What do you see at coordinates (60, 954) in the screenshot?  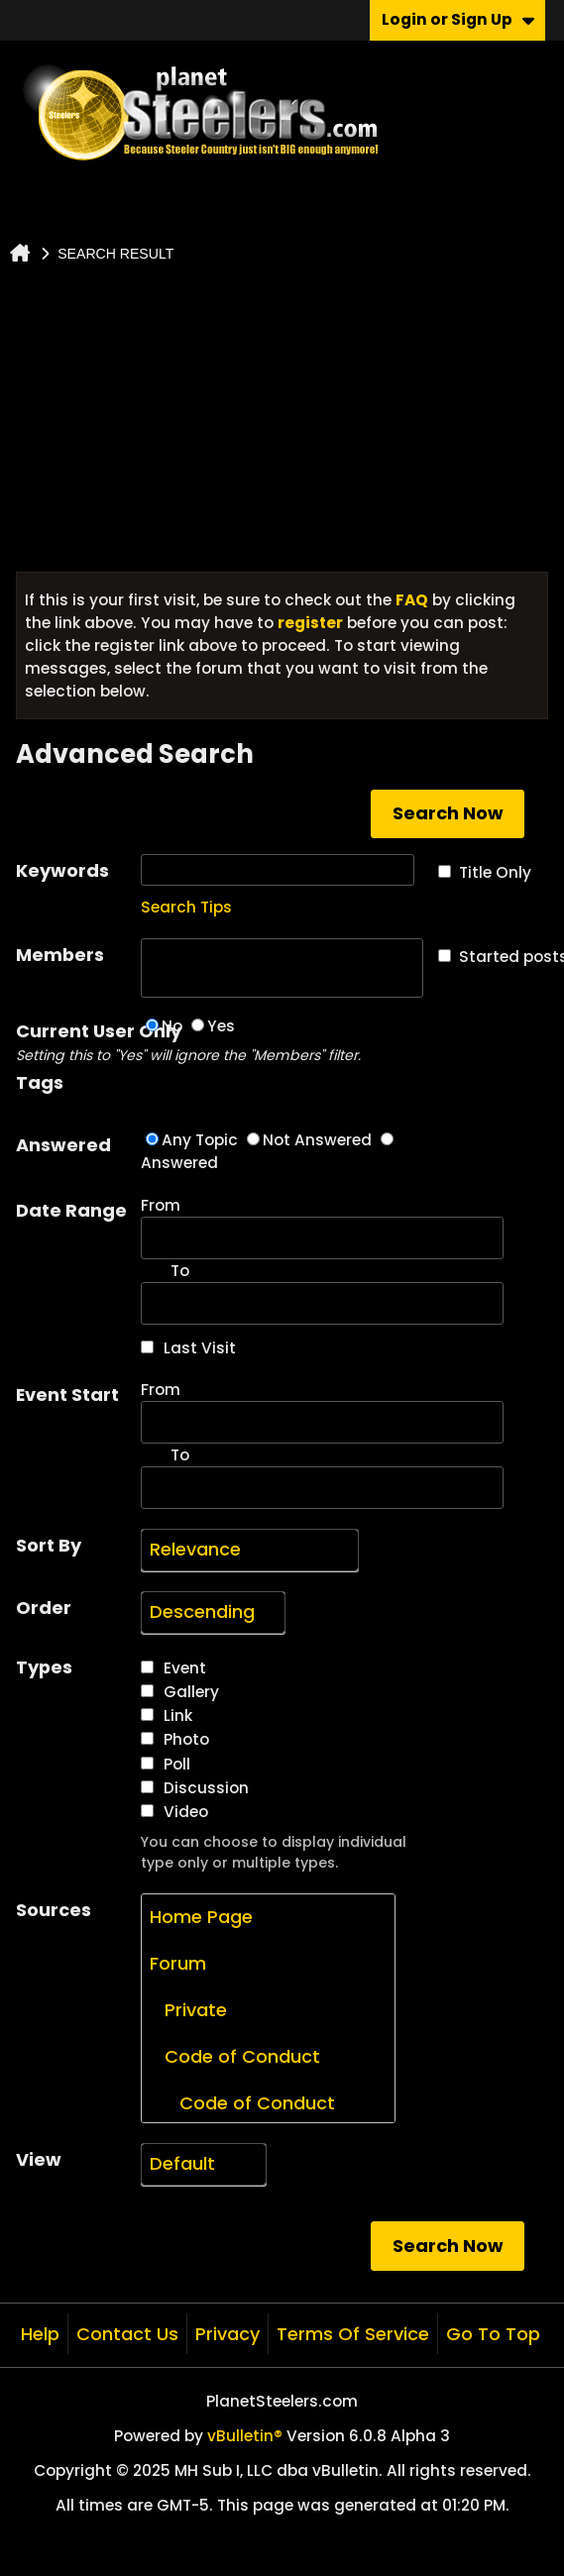 I see `Members` at bounding box center [60, 954].